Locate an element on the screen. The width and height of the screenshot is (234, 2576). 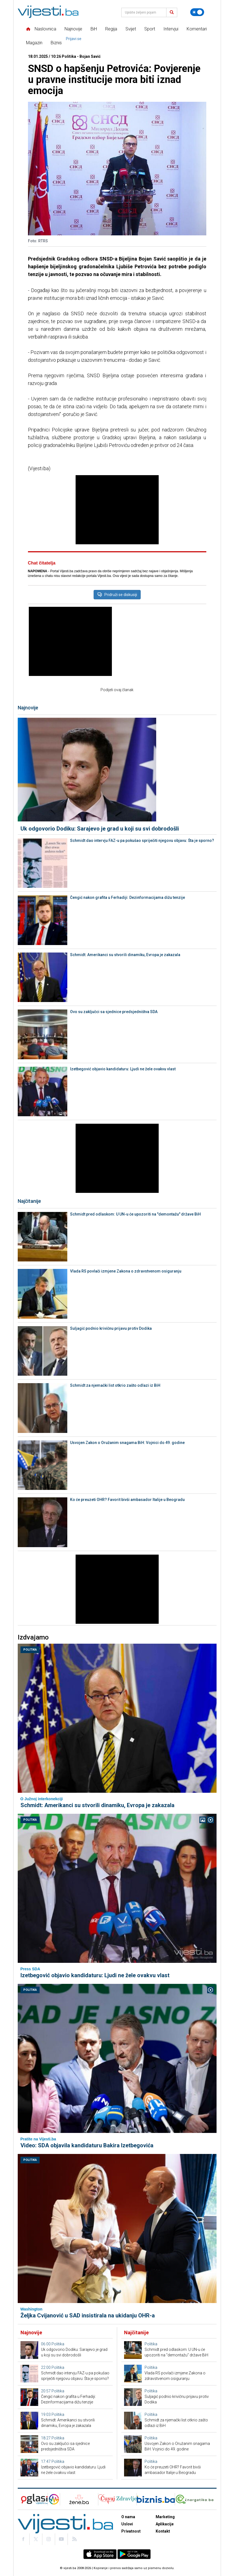
Vlada RS povlači izmjene Zakona o zdravstvenom osiguranju is located at coordinates (125, 1271).